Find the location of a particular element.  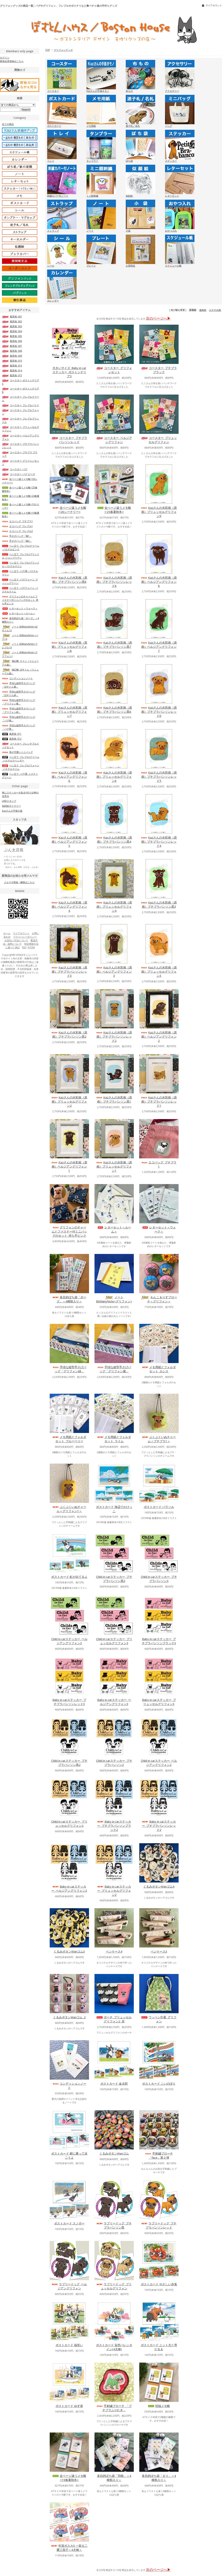

コースター_プチブラ ブラック is located at coordinates (159, 370).